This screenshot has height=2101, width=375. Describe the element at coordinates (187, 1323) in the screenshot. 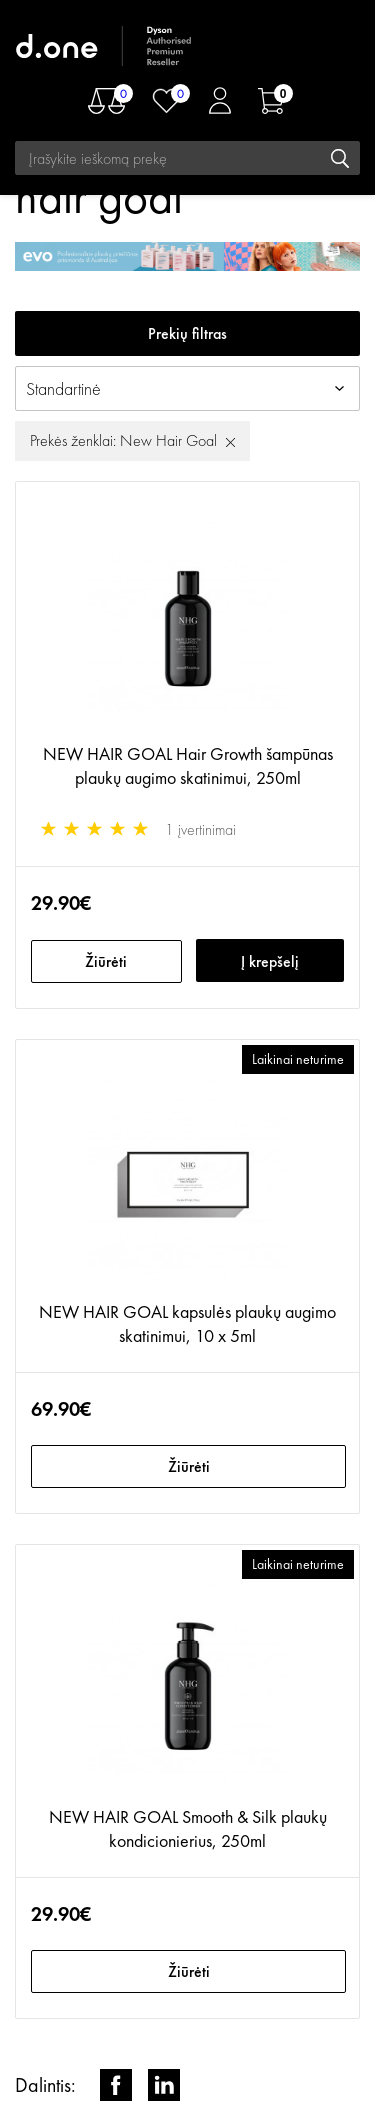

I see `NEW HAIR GOAL kapsulės plaukų augimo skatinimui, 10 x 5ml` at that location.